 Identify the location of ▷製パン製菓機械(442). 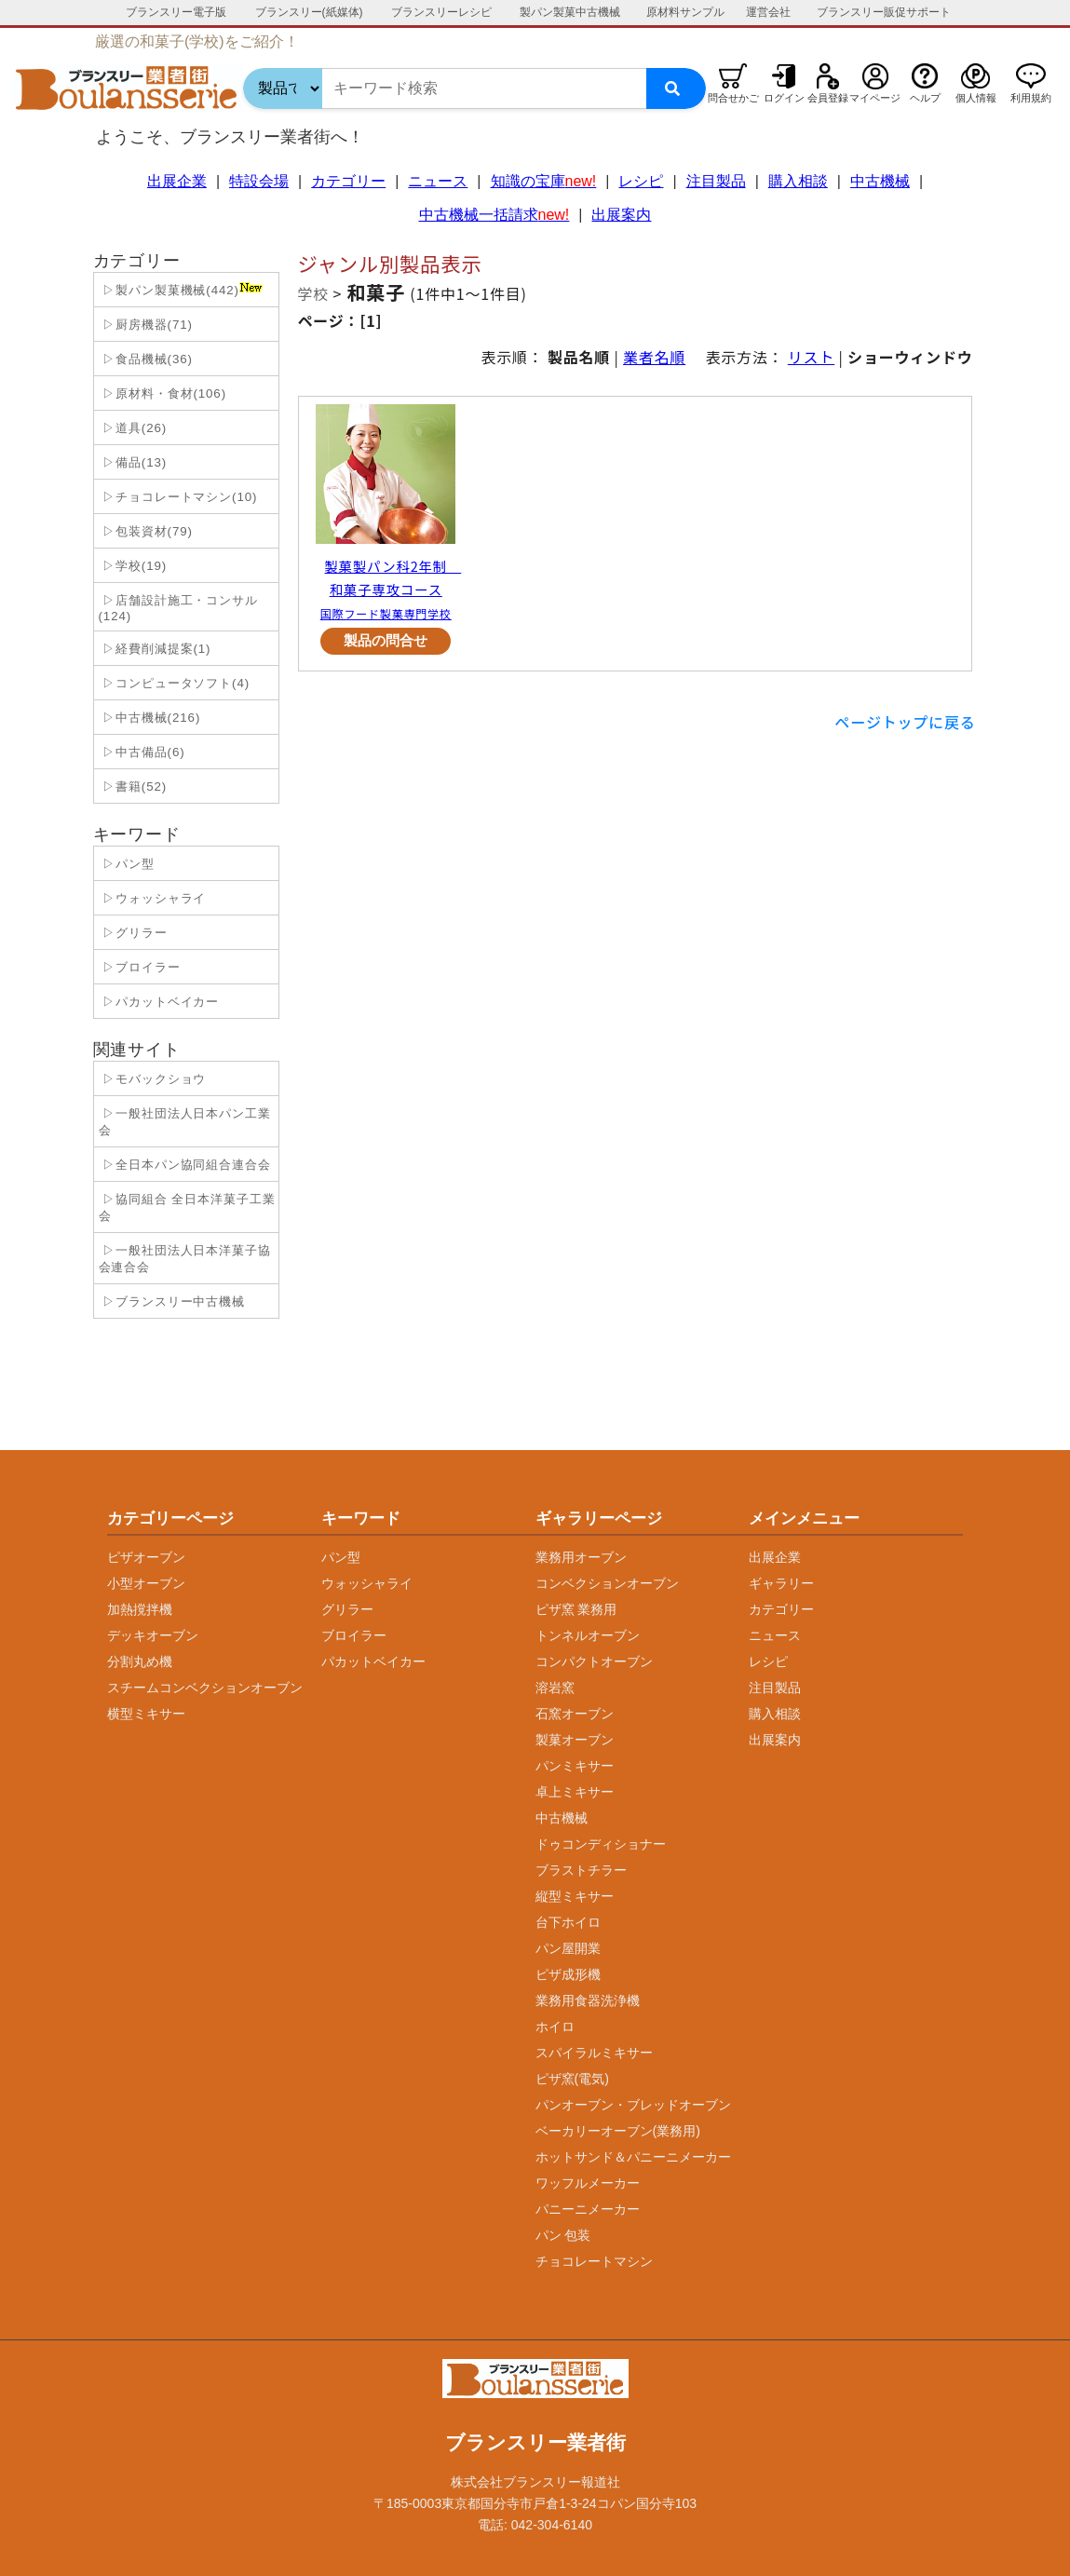
(181, 289).